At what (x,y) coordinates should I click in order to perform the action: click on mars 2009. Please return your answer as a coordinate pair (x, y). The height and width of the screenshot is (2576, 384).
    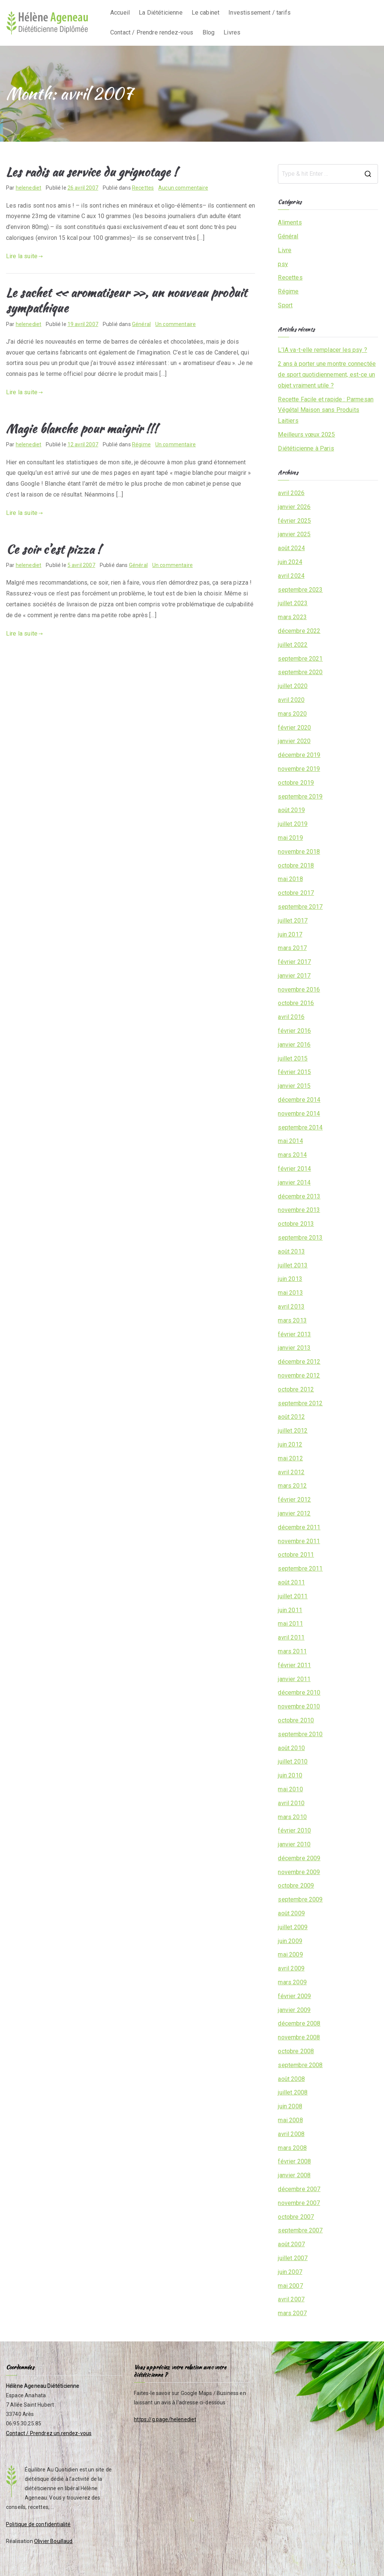
    Looking at the image, I should click on (292, 1982).